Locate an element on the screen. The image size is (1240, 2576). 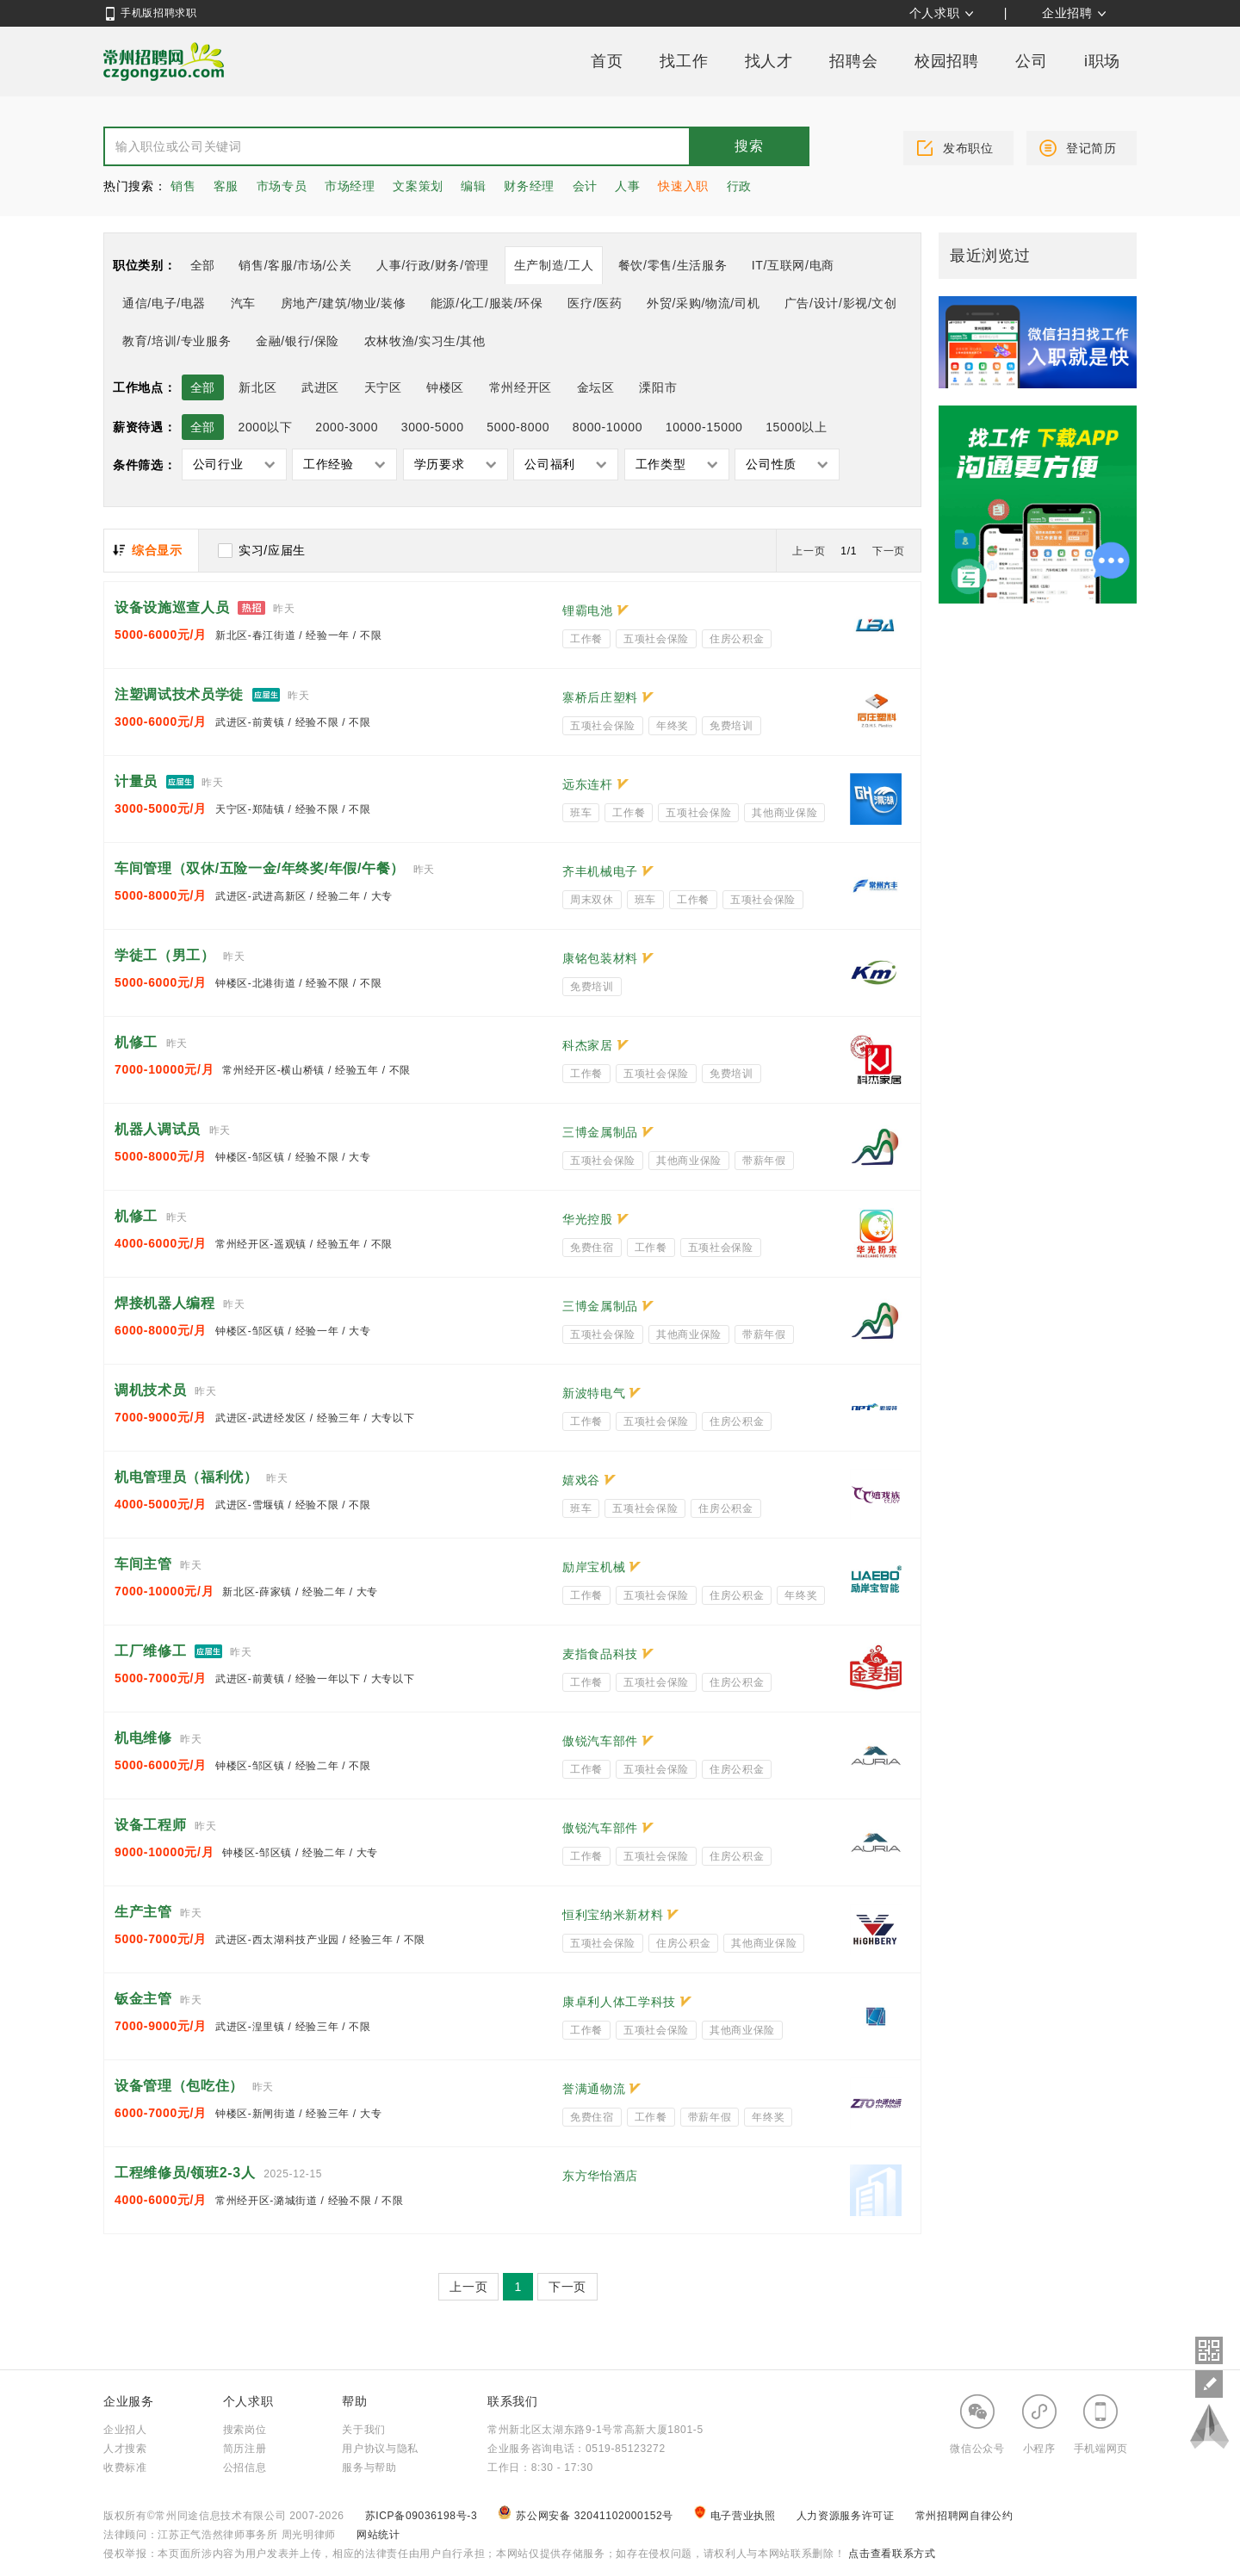
网站统计 is located at coordinates (378, 2535).